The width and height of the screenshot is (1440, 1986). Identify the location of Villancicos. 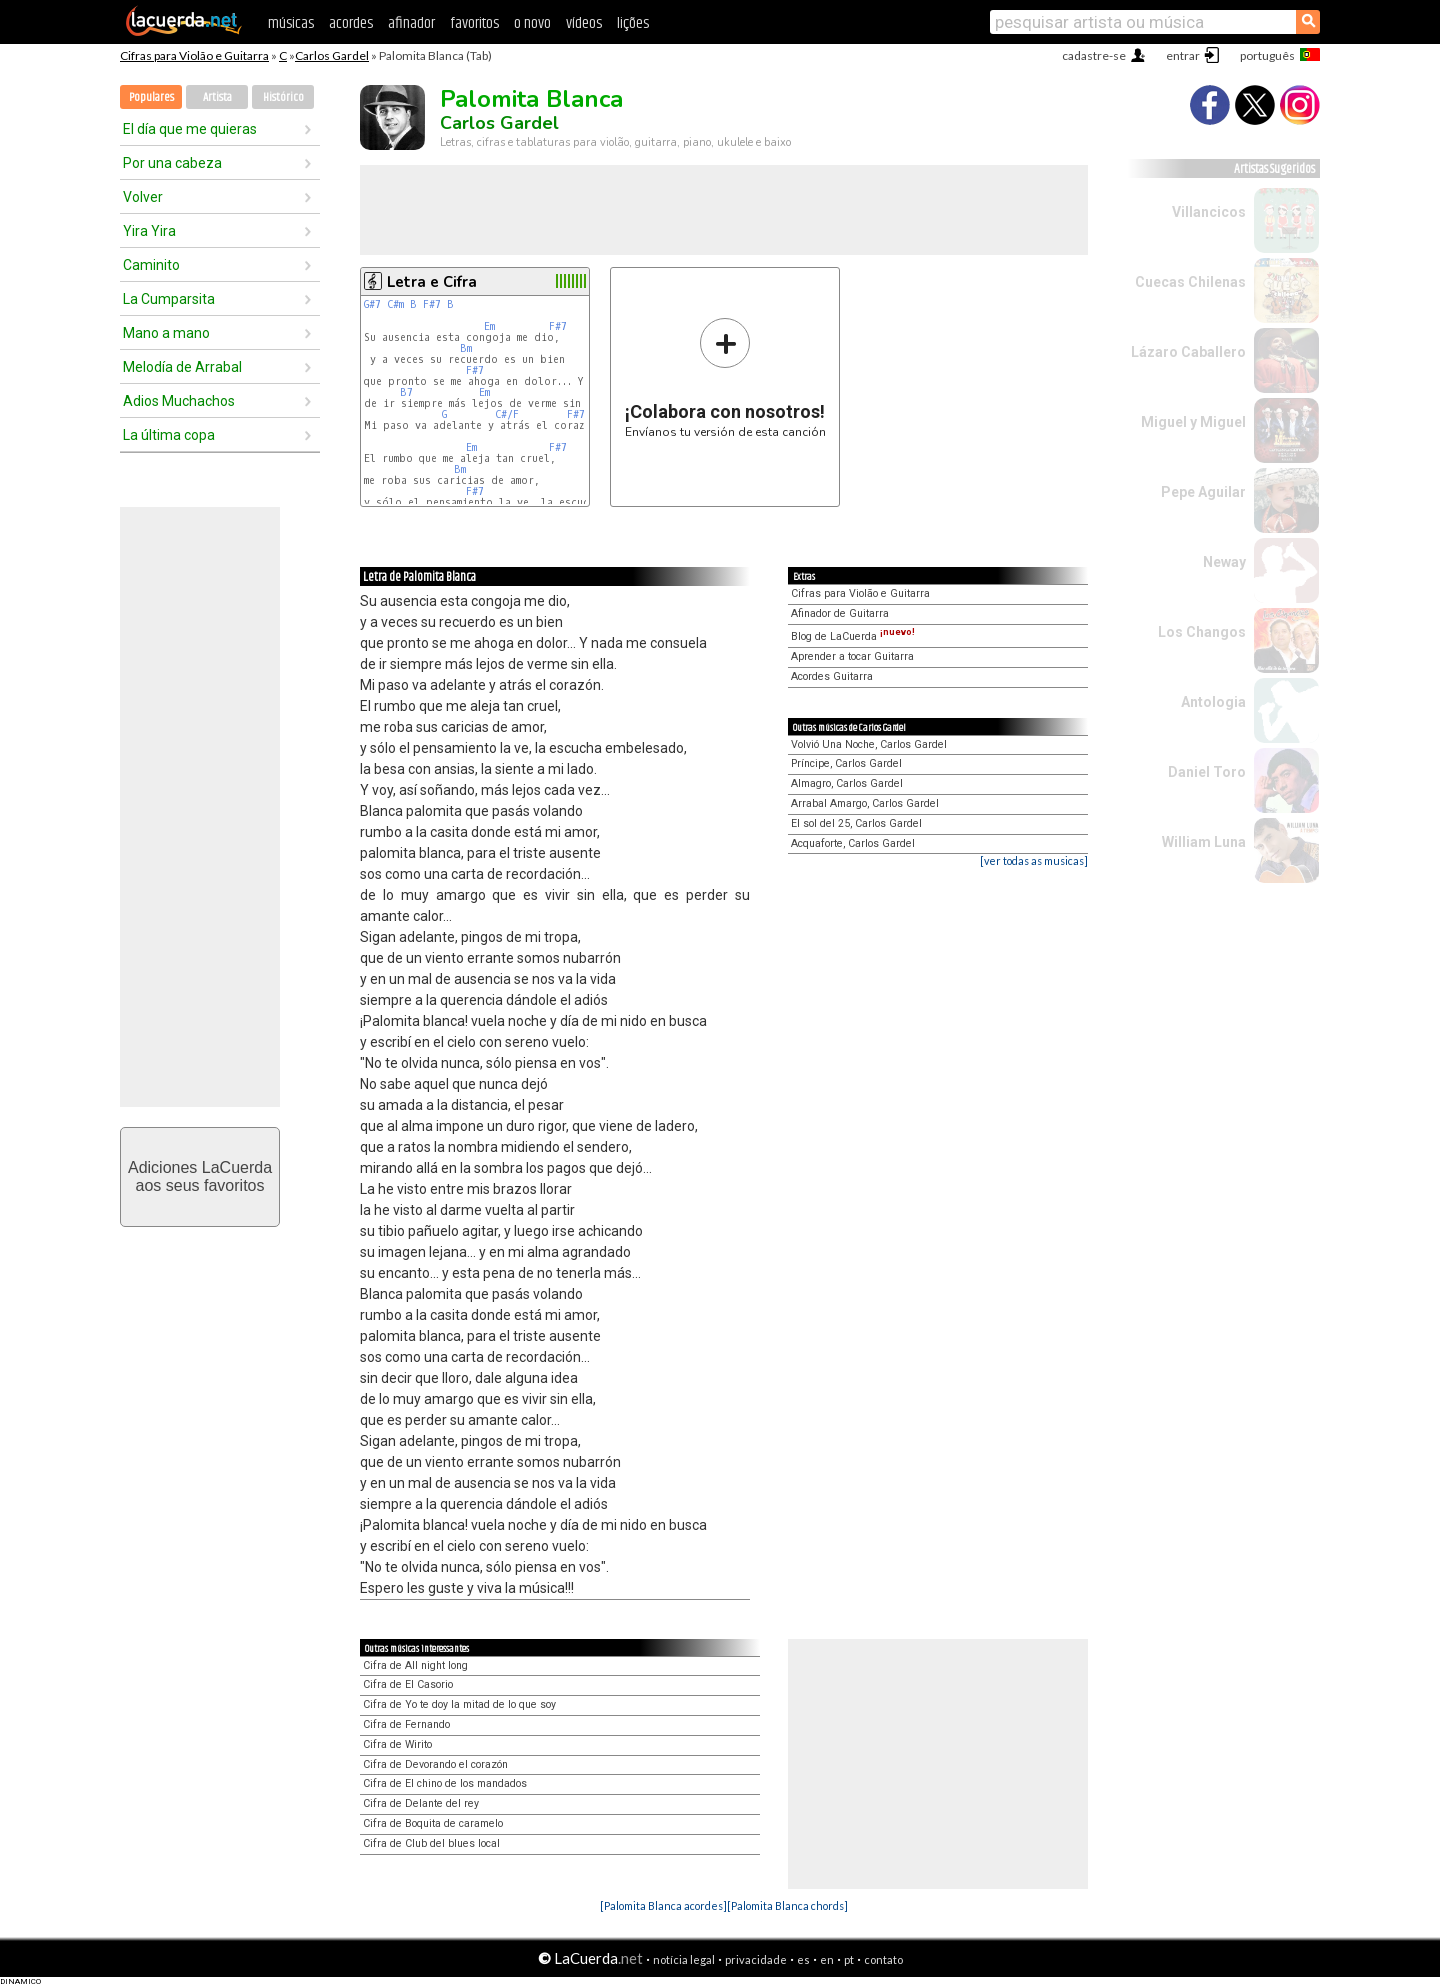
(1209, 212).